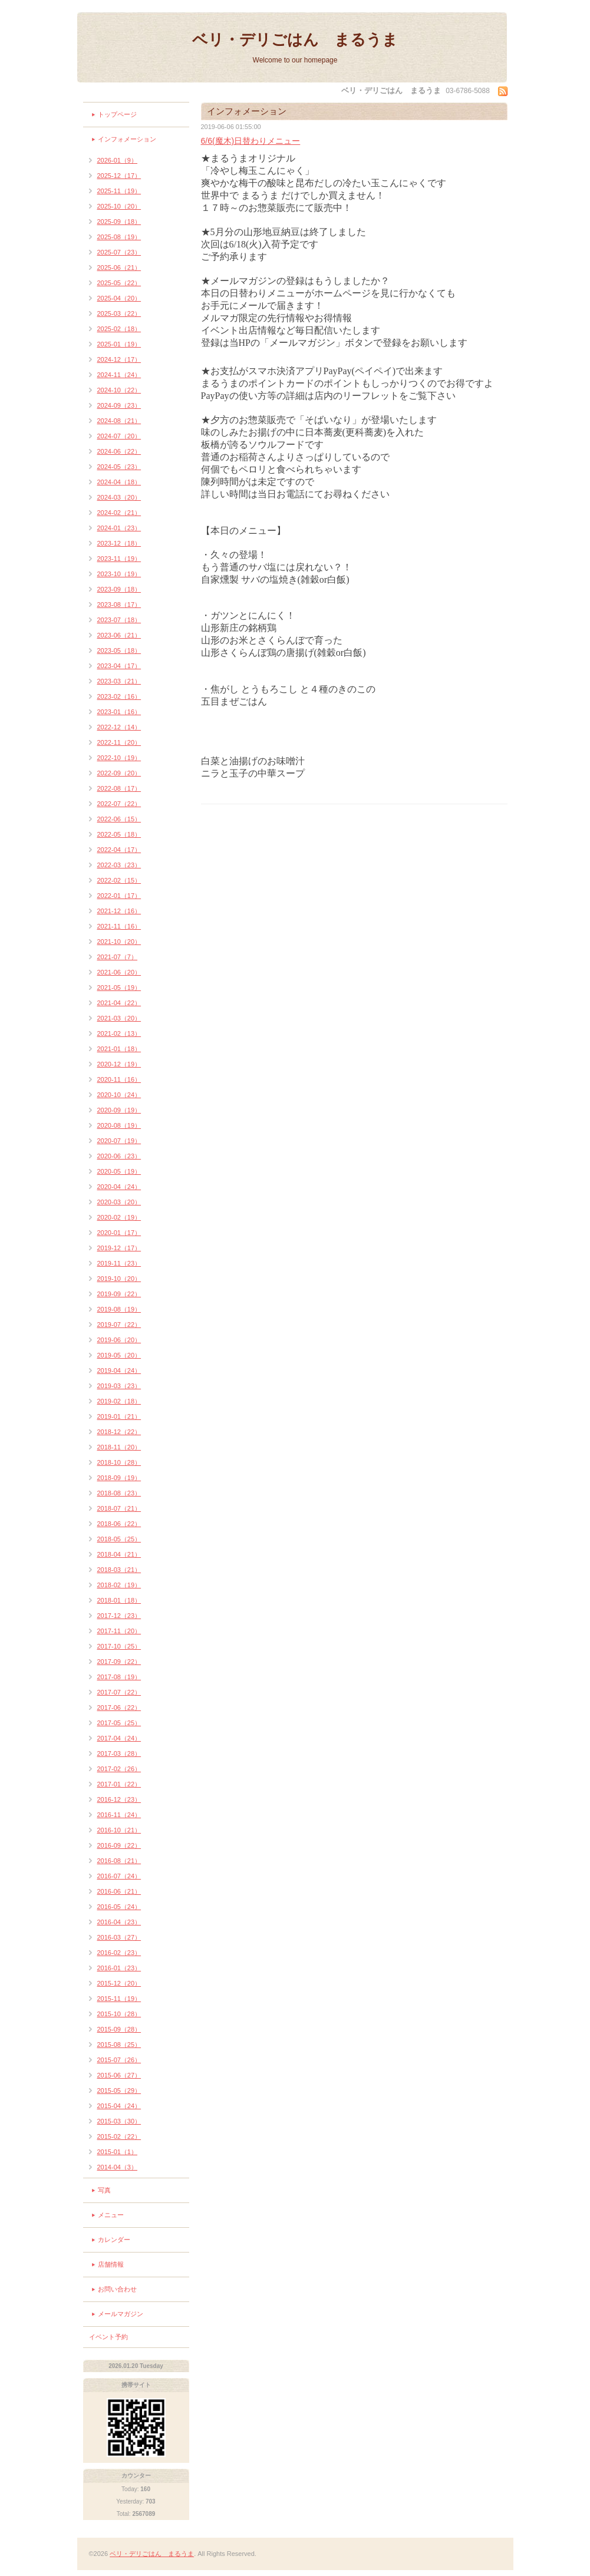 This screenshot has width=590, height=2576. Describe the element at coordinates (119, 573) in the screenshot. I see `2023-10（19）` at that location.